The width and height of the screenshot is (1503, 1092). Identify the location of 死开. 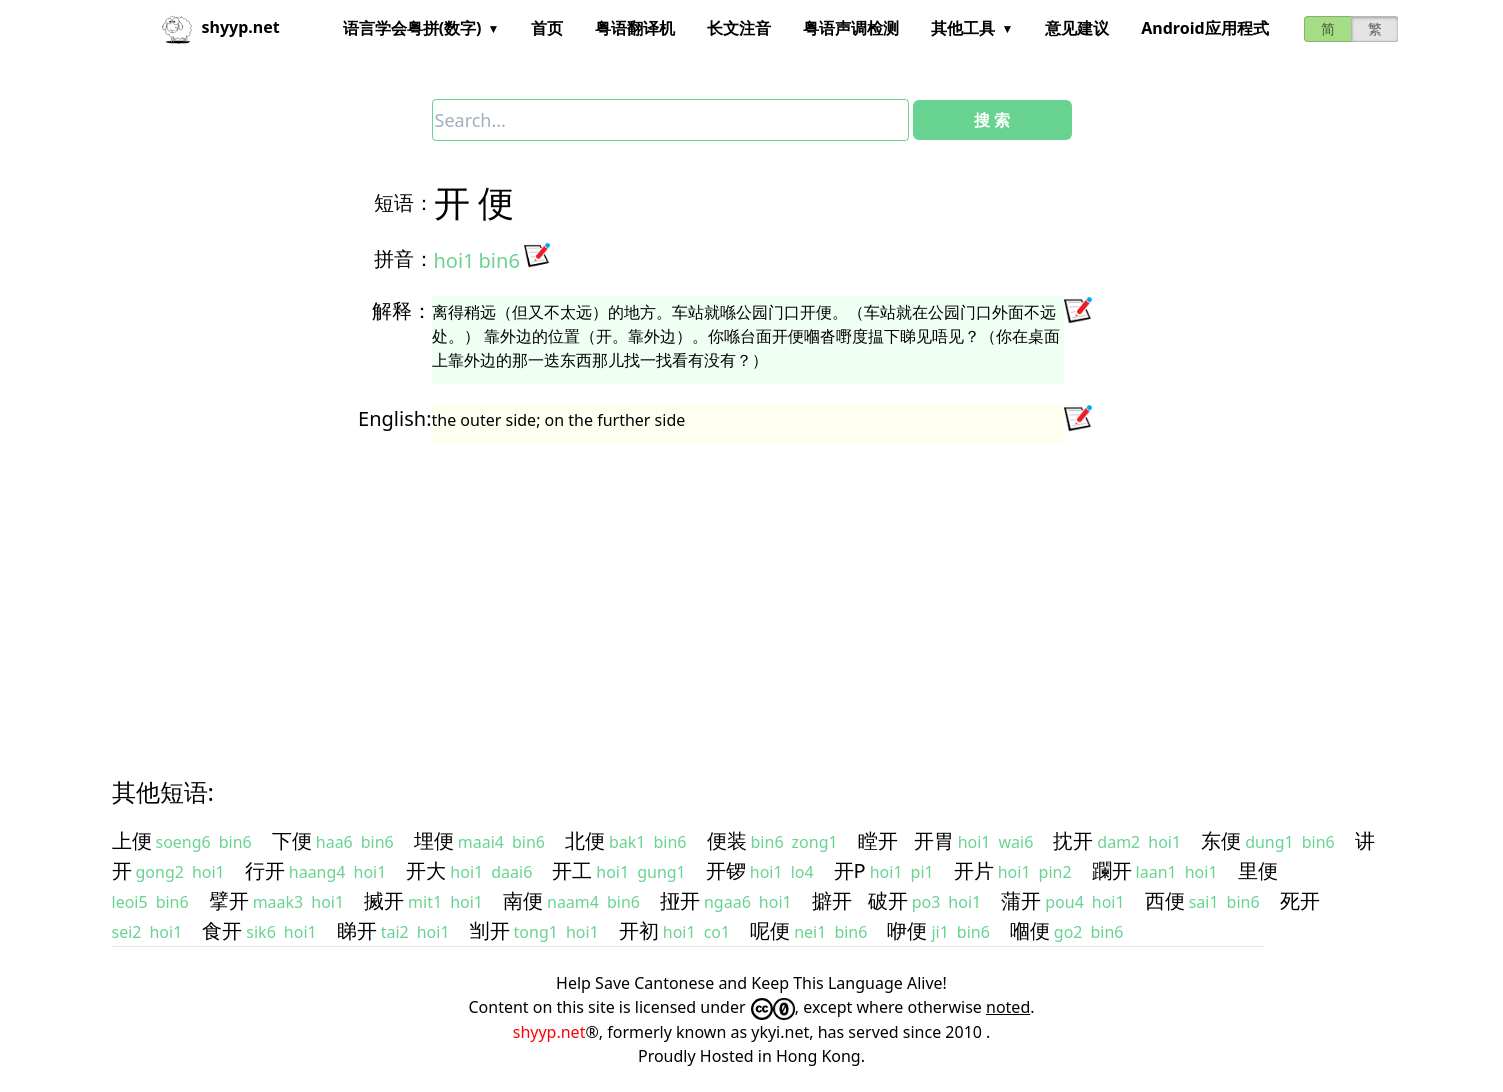
(1300, 900).